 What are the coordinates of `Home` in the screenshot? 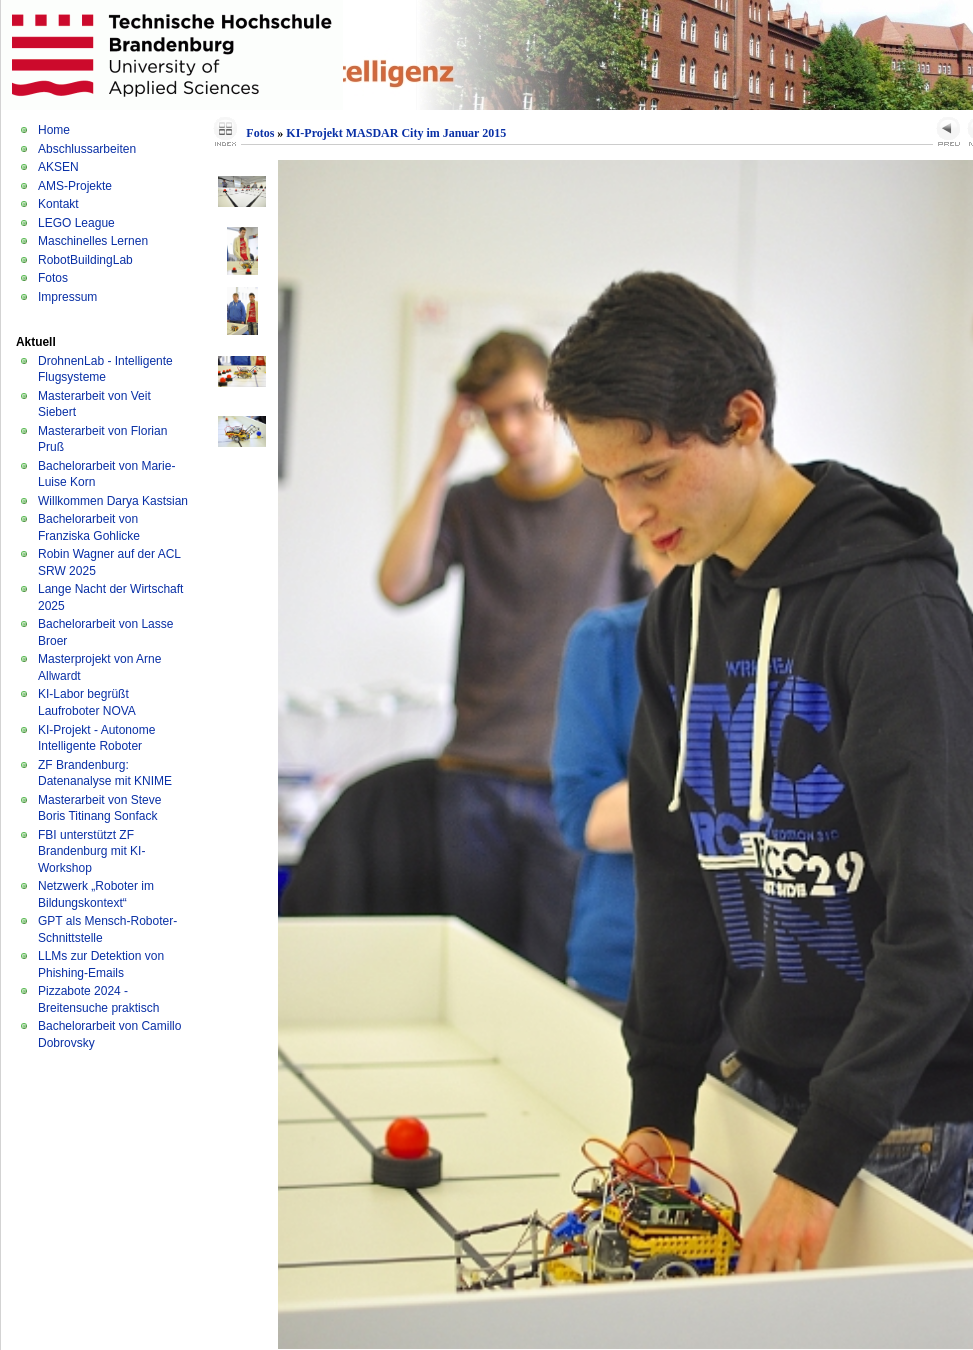 It's located at (54, 130).